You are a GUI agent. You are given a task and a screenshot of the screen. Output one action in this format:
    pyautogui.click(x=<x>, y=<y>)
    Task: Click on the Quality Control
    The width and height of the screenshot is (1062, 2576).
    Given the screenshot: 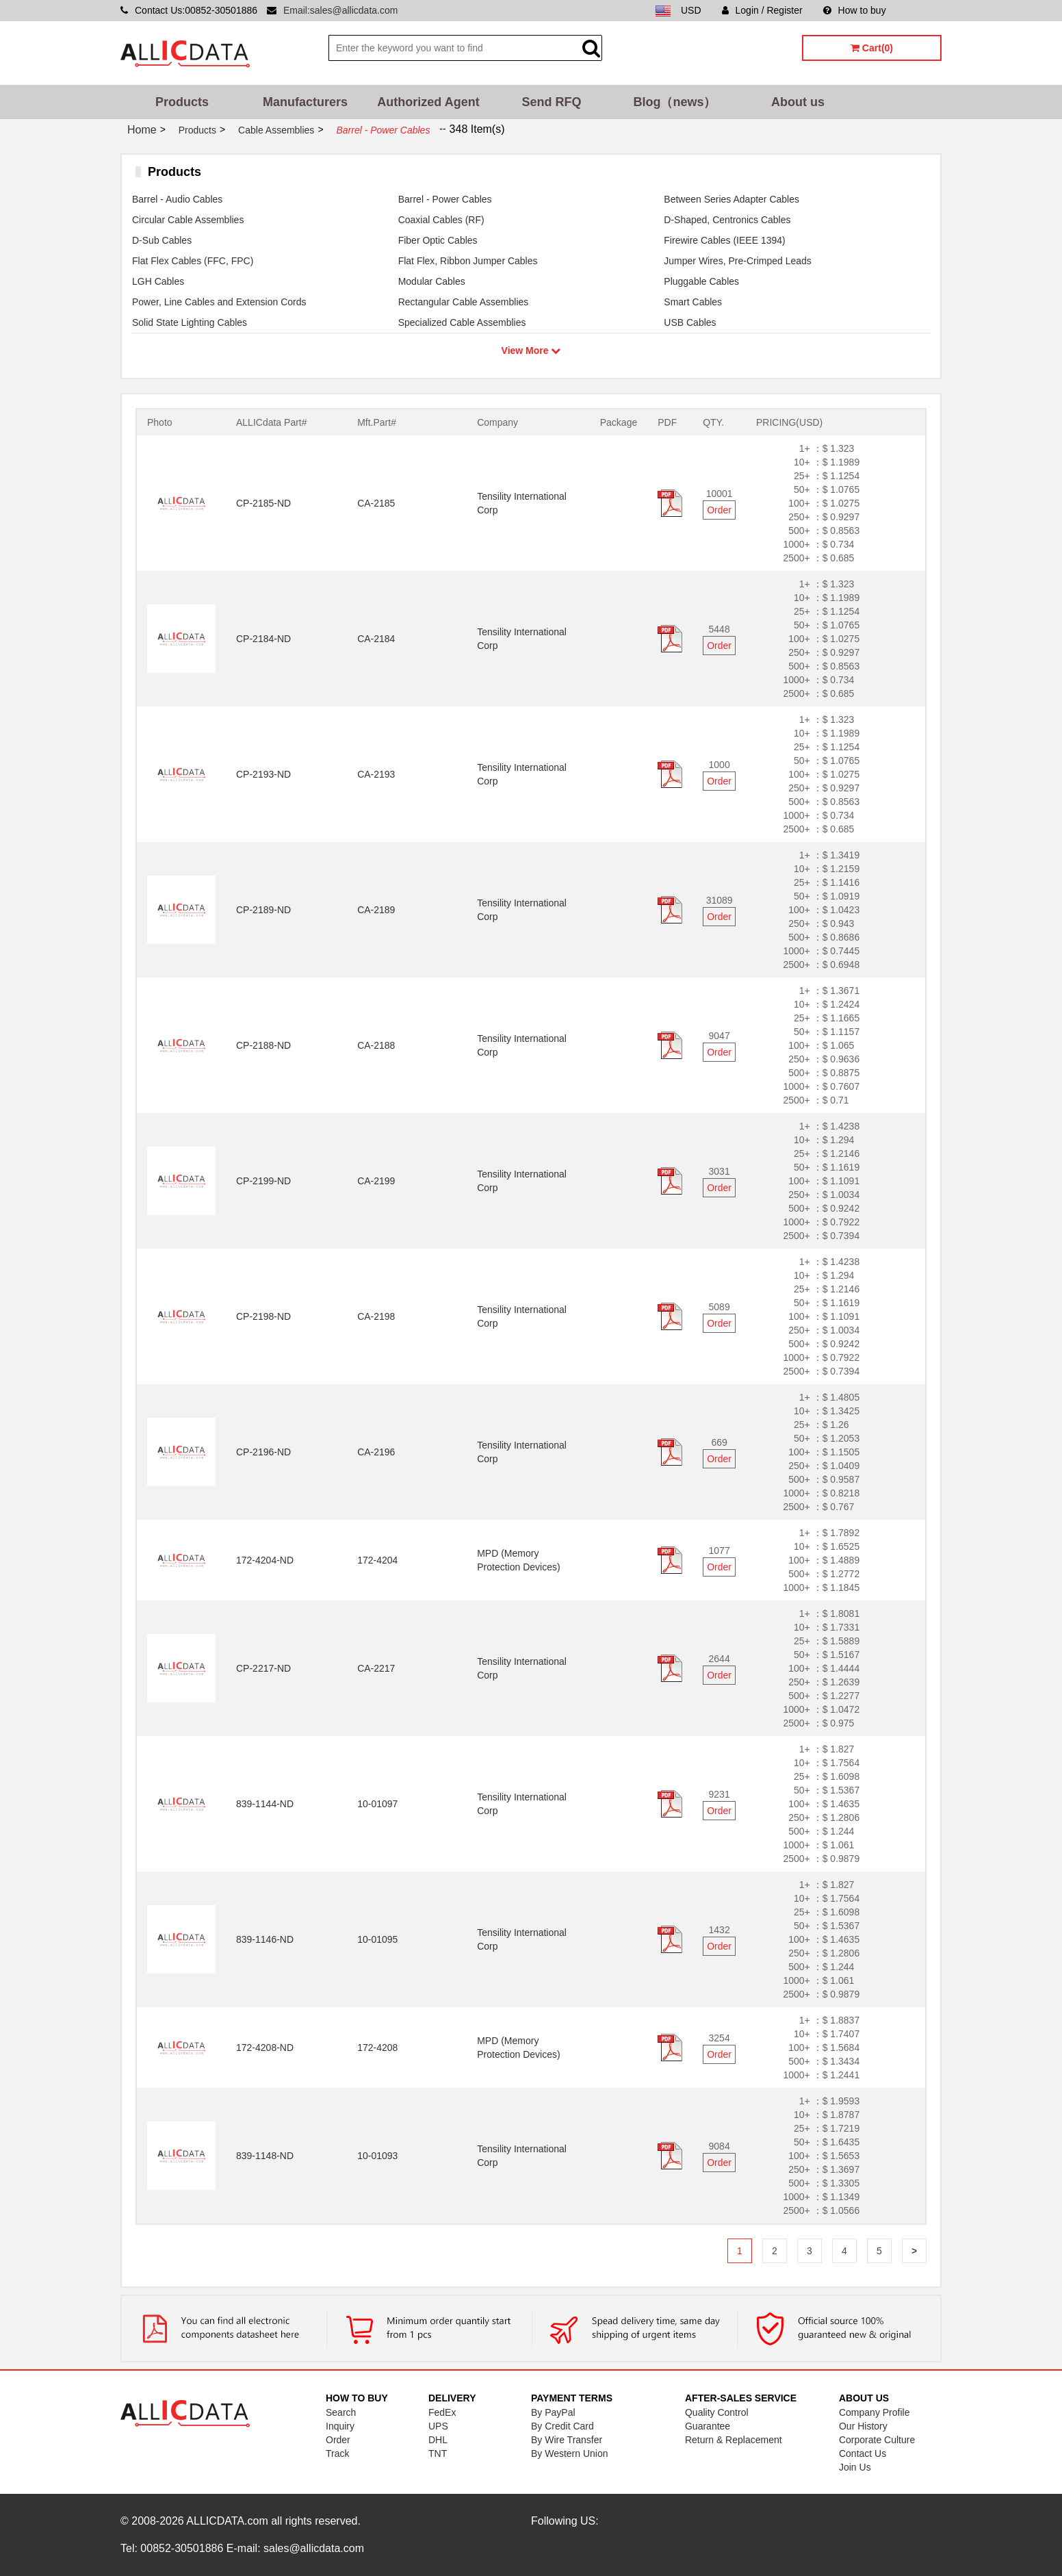 What is the action you would take?
    pyautogui.click(x=717, y=2412)
    